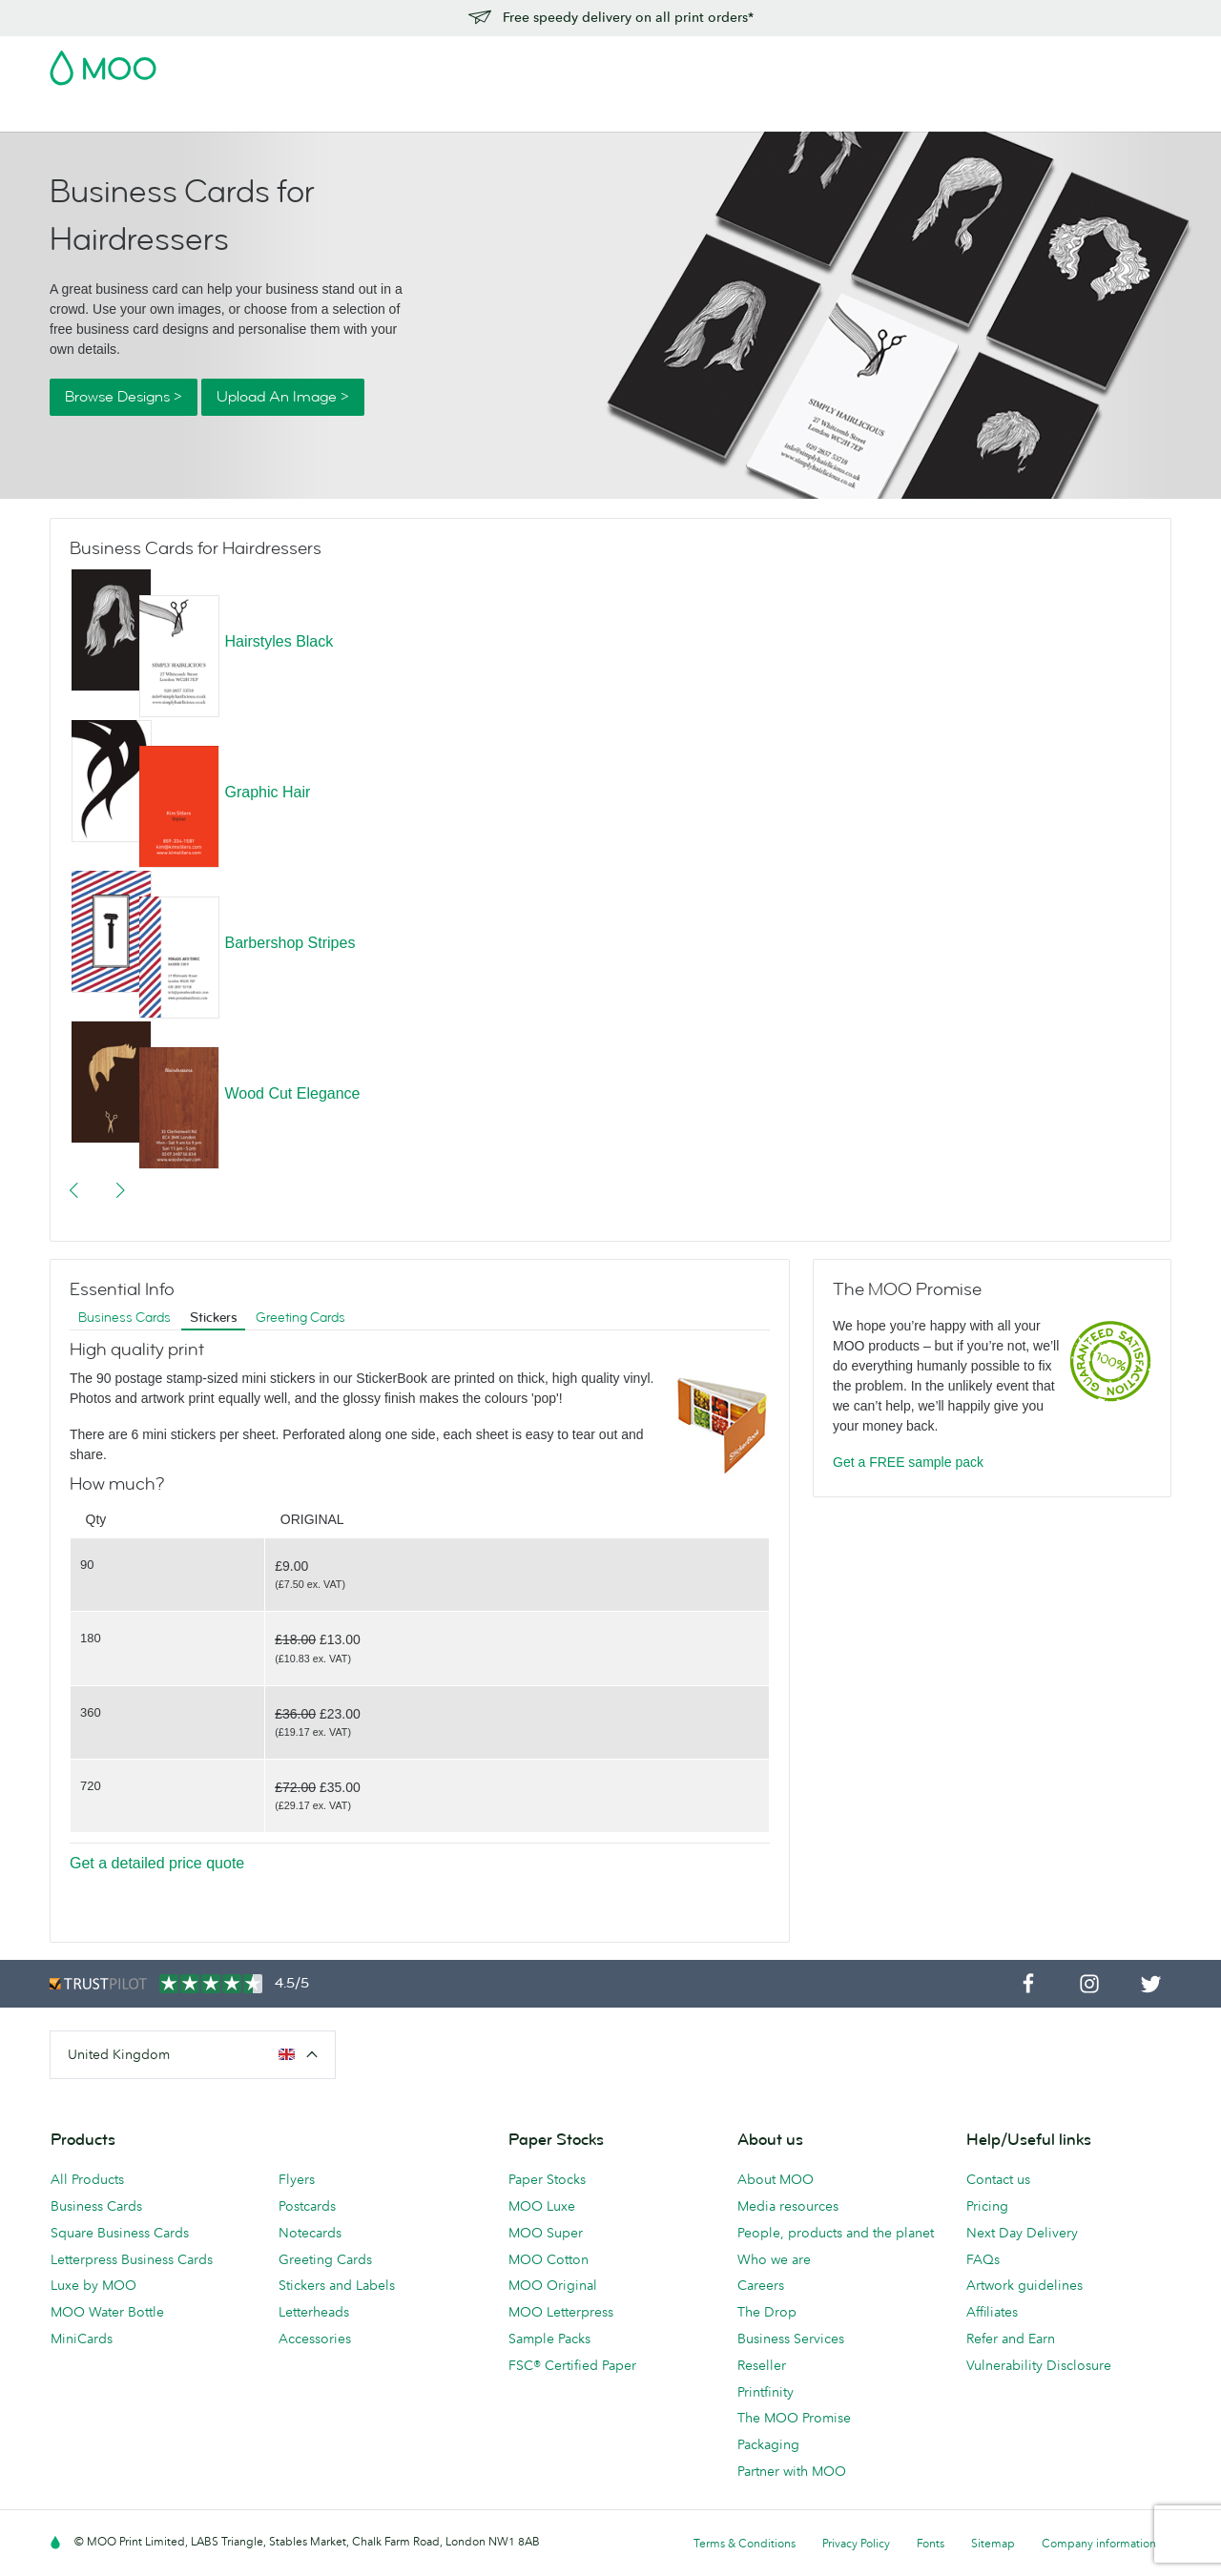 This screenshot has width=1221, height=2576. I want to click on Sitemap, so click(993, 2543).